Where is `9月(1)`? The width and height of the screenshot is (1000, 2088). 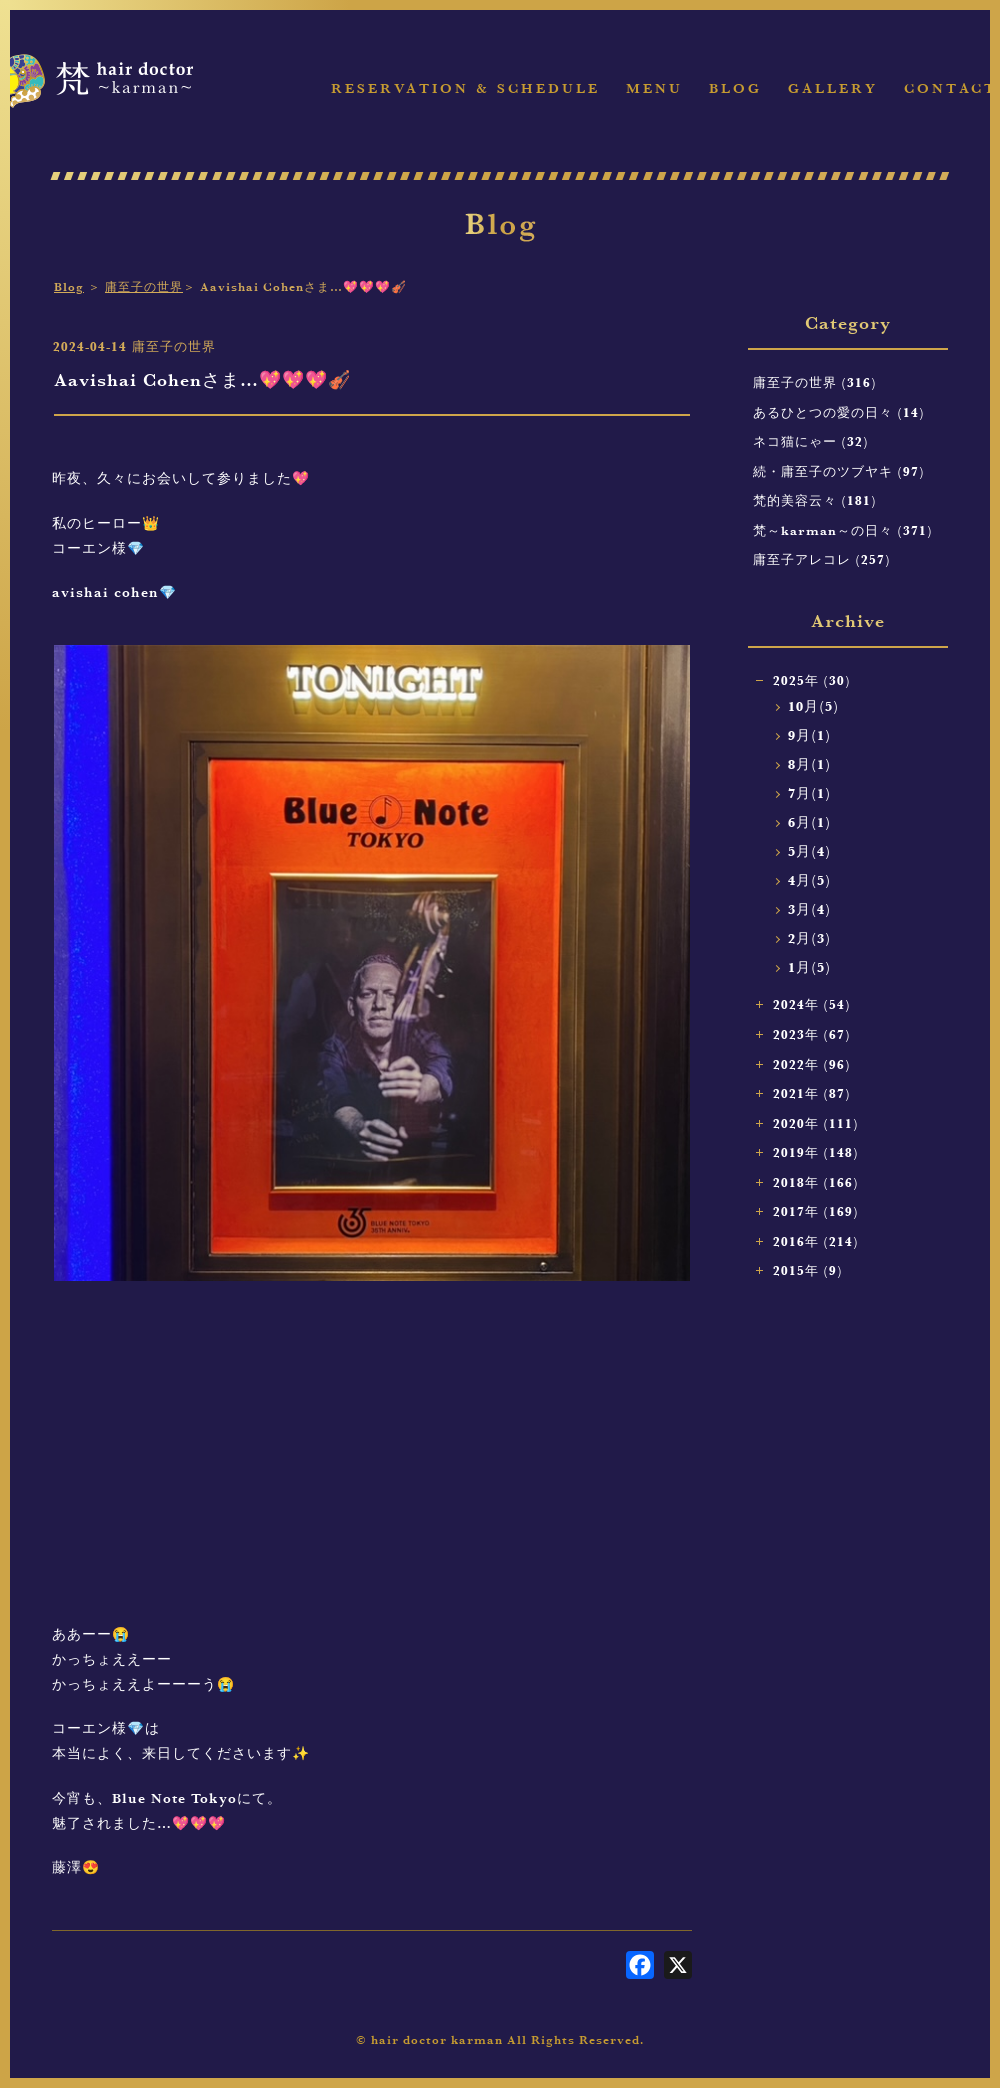
9月(1) is located at coordinates (809, 735).